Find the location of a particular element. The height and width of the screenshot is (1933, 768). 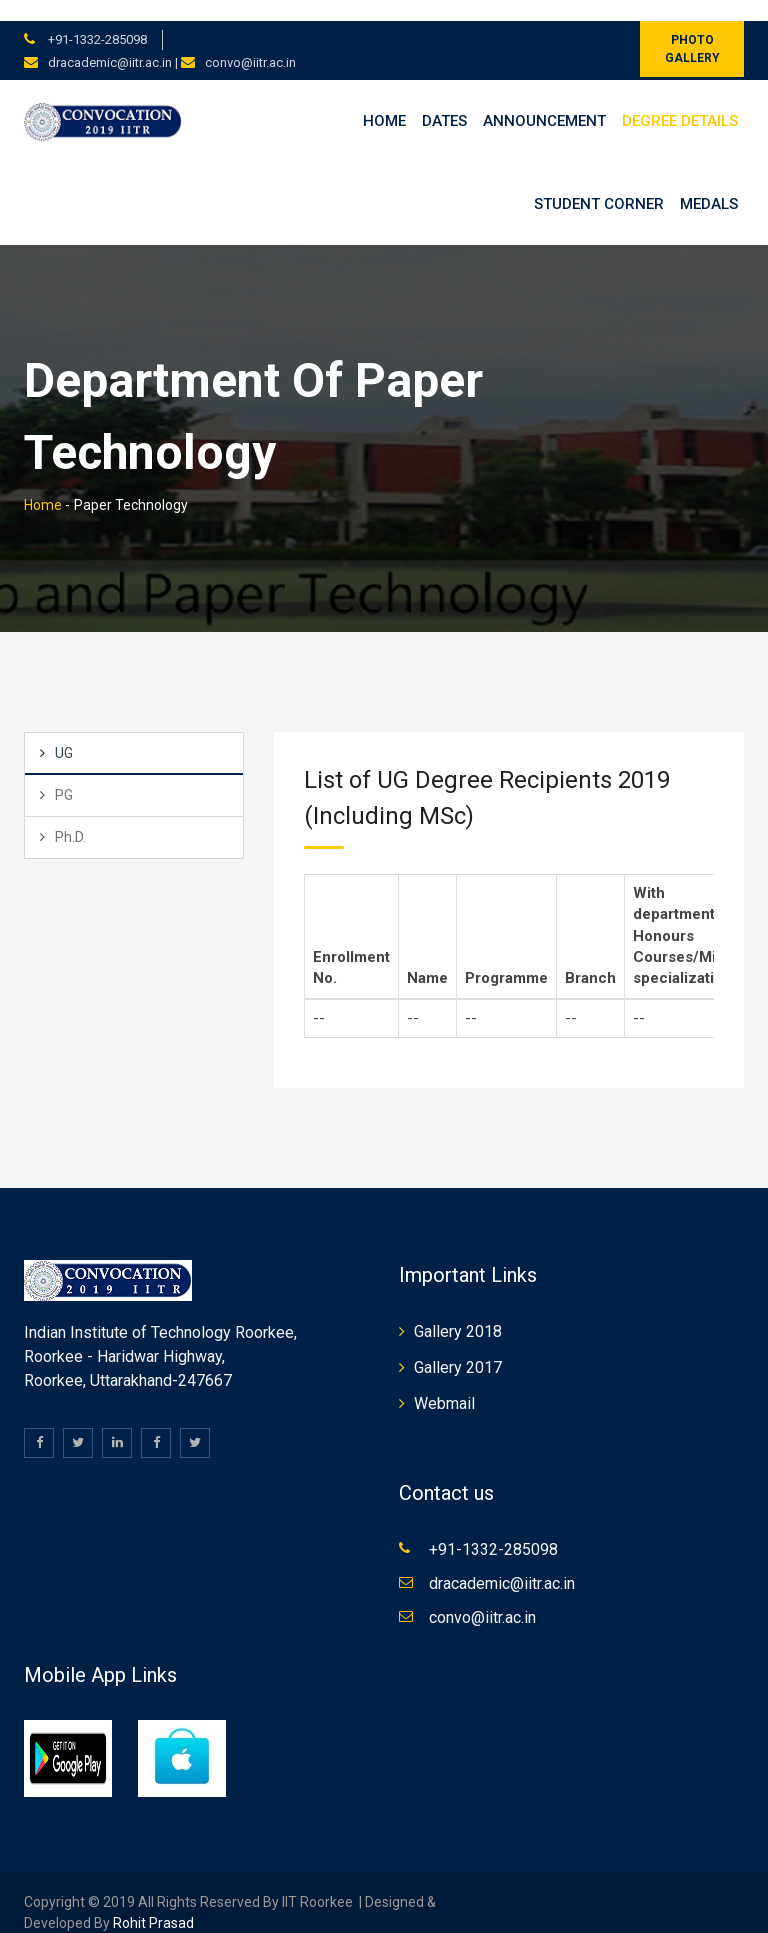

Gallery 2017 is located at coordinates (458, 1346).